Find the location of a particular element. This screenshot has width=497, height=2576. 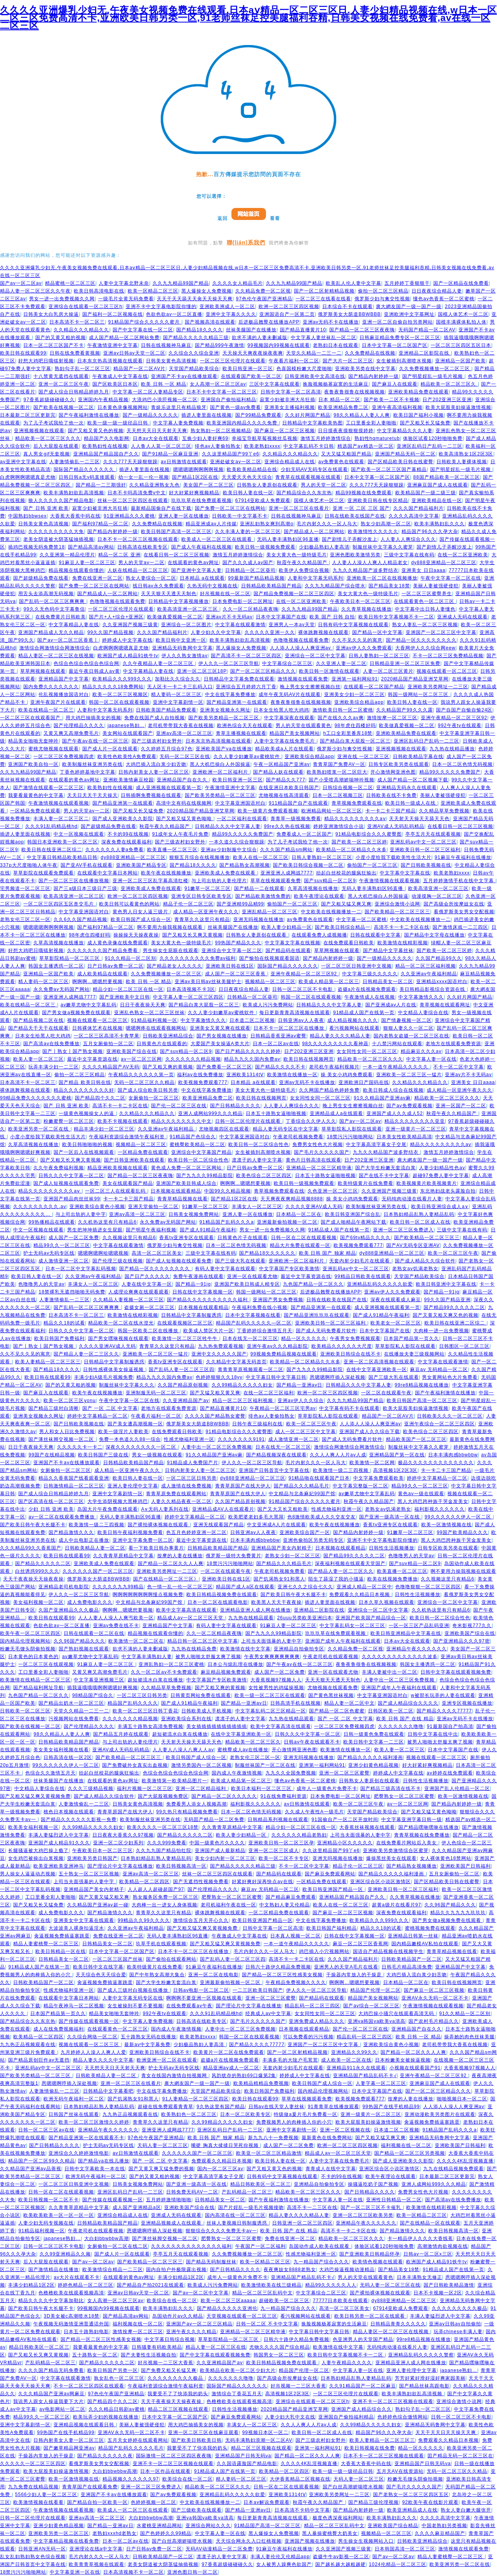

日韩在线中文字幕视频一区 is located at coordinates (202, 1292).